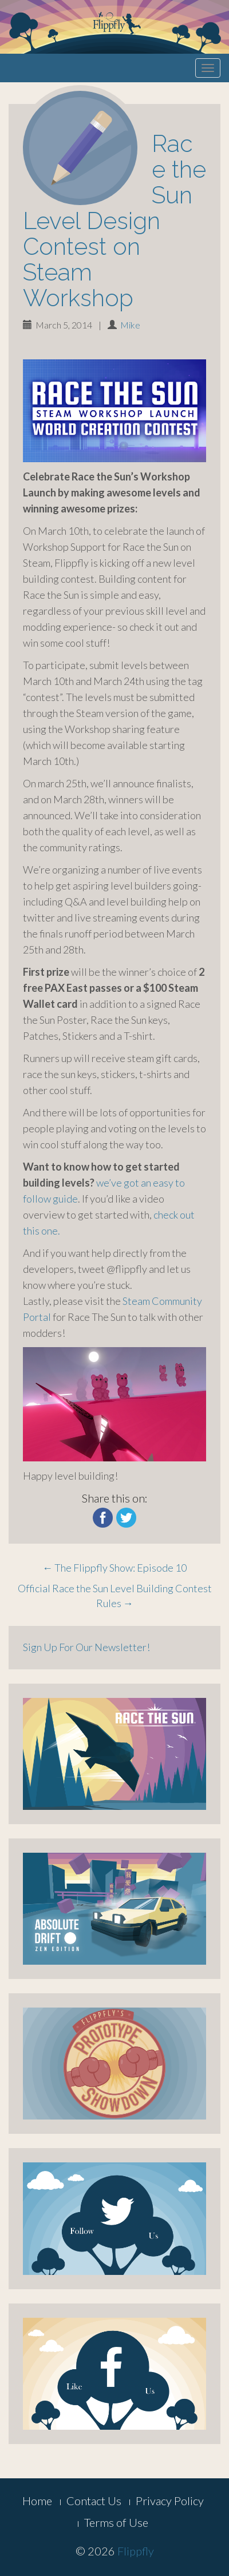 This screenshot has width=229, height=2576. What do you see at coordinates (135, 2551) in the screenshot?
I see `Flippfly` at bounding box center [135, 2551].